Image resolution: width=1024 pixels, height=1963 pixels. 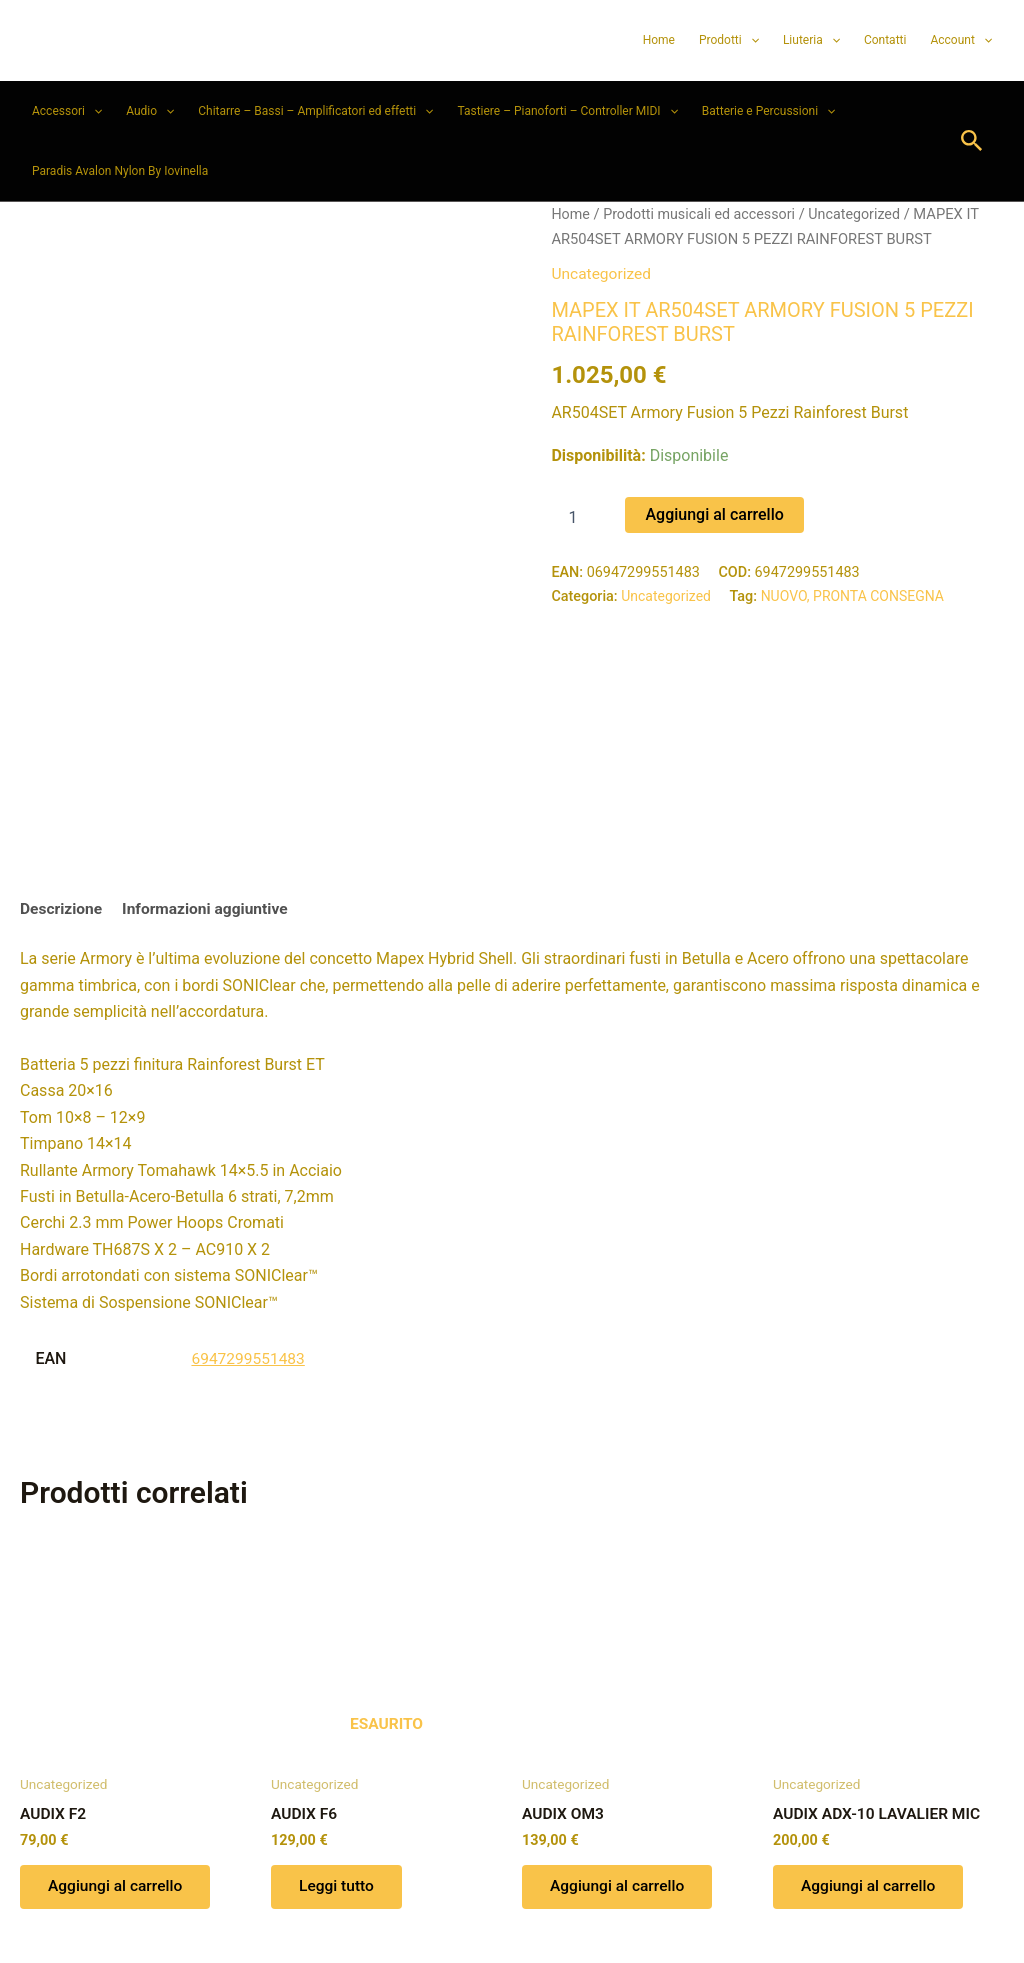 What do you see at coordinates (885, 40) in the screenshot?
I see `Contatti` at bounding box center [885, 40].